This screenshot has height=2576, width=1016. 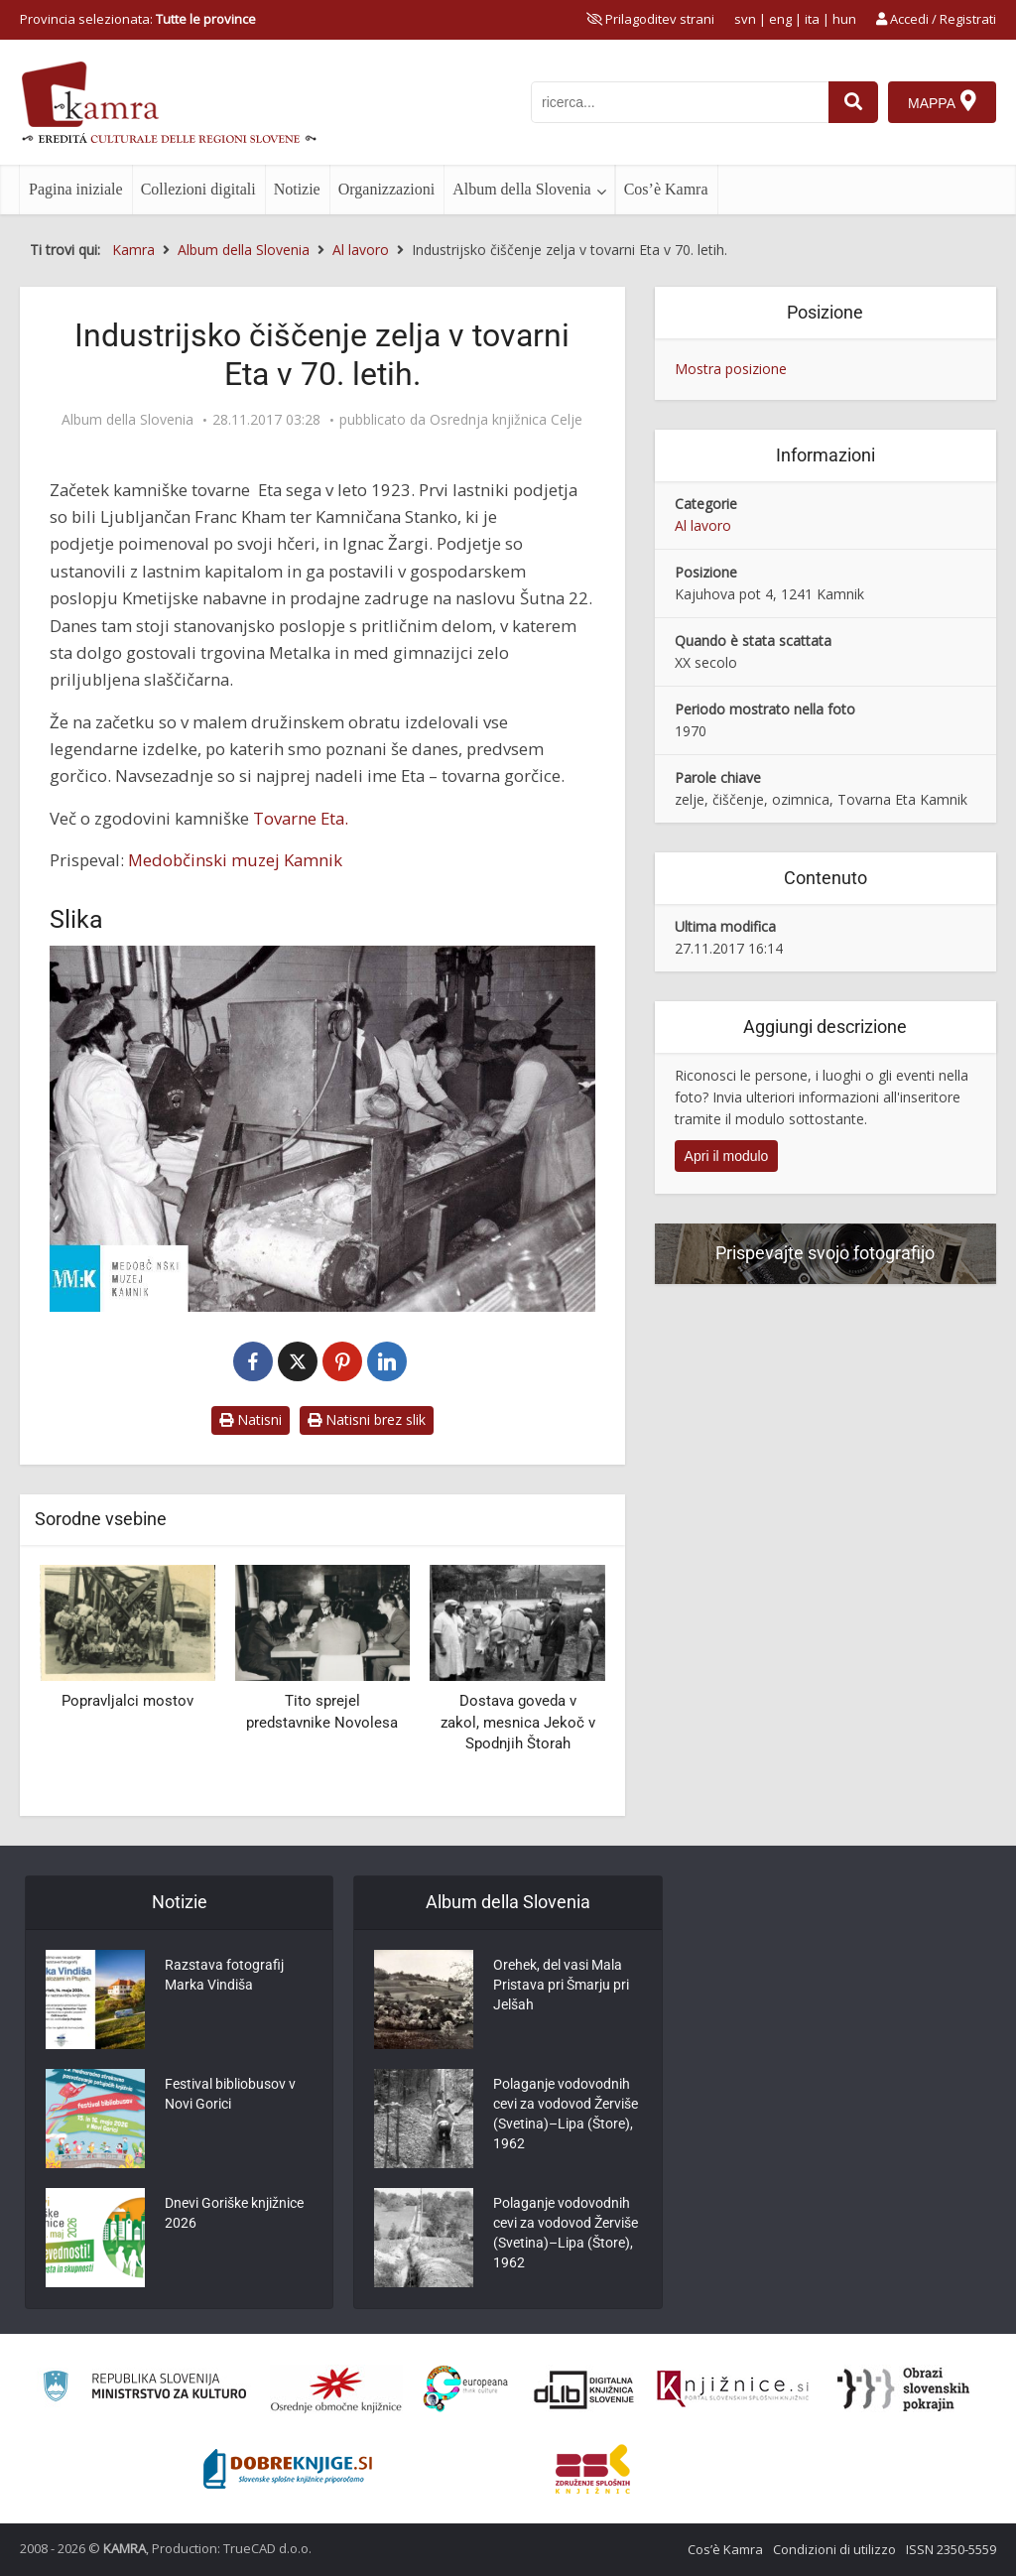 What do you see at coordinates (731, 368) in the screenshot?
I see `Mostra posizione` at bounding box center [731, 368].